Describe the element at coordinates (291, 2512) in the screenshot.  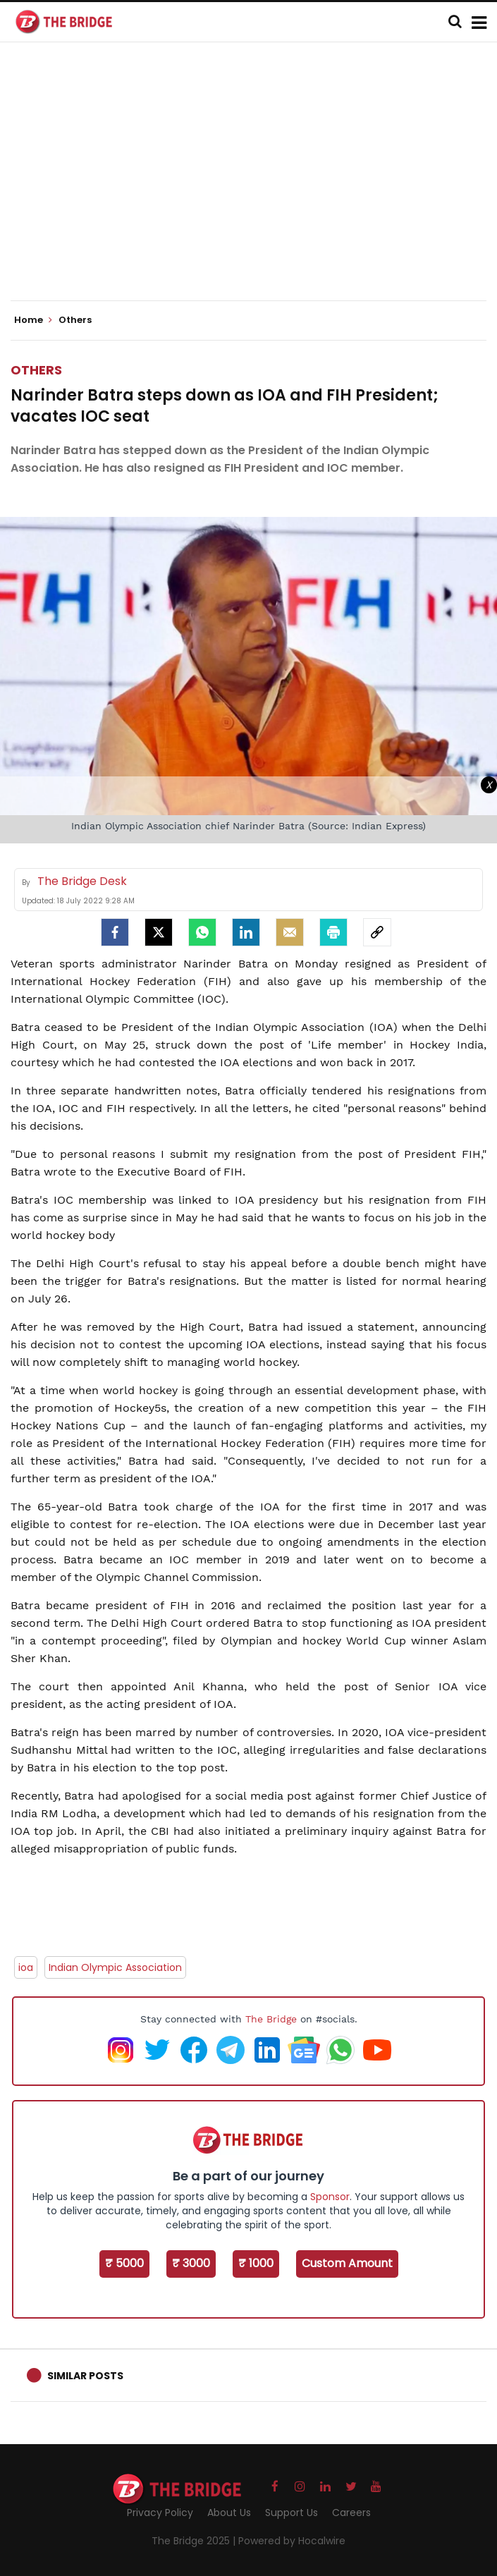
I see `Support Us` at that location.